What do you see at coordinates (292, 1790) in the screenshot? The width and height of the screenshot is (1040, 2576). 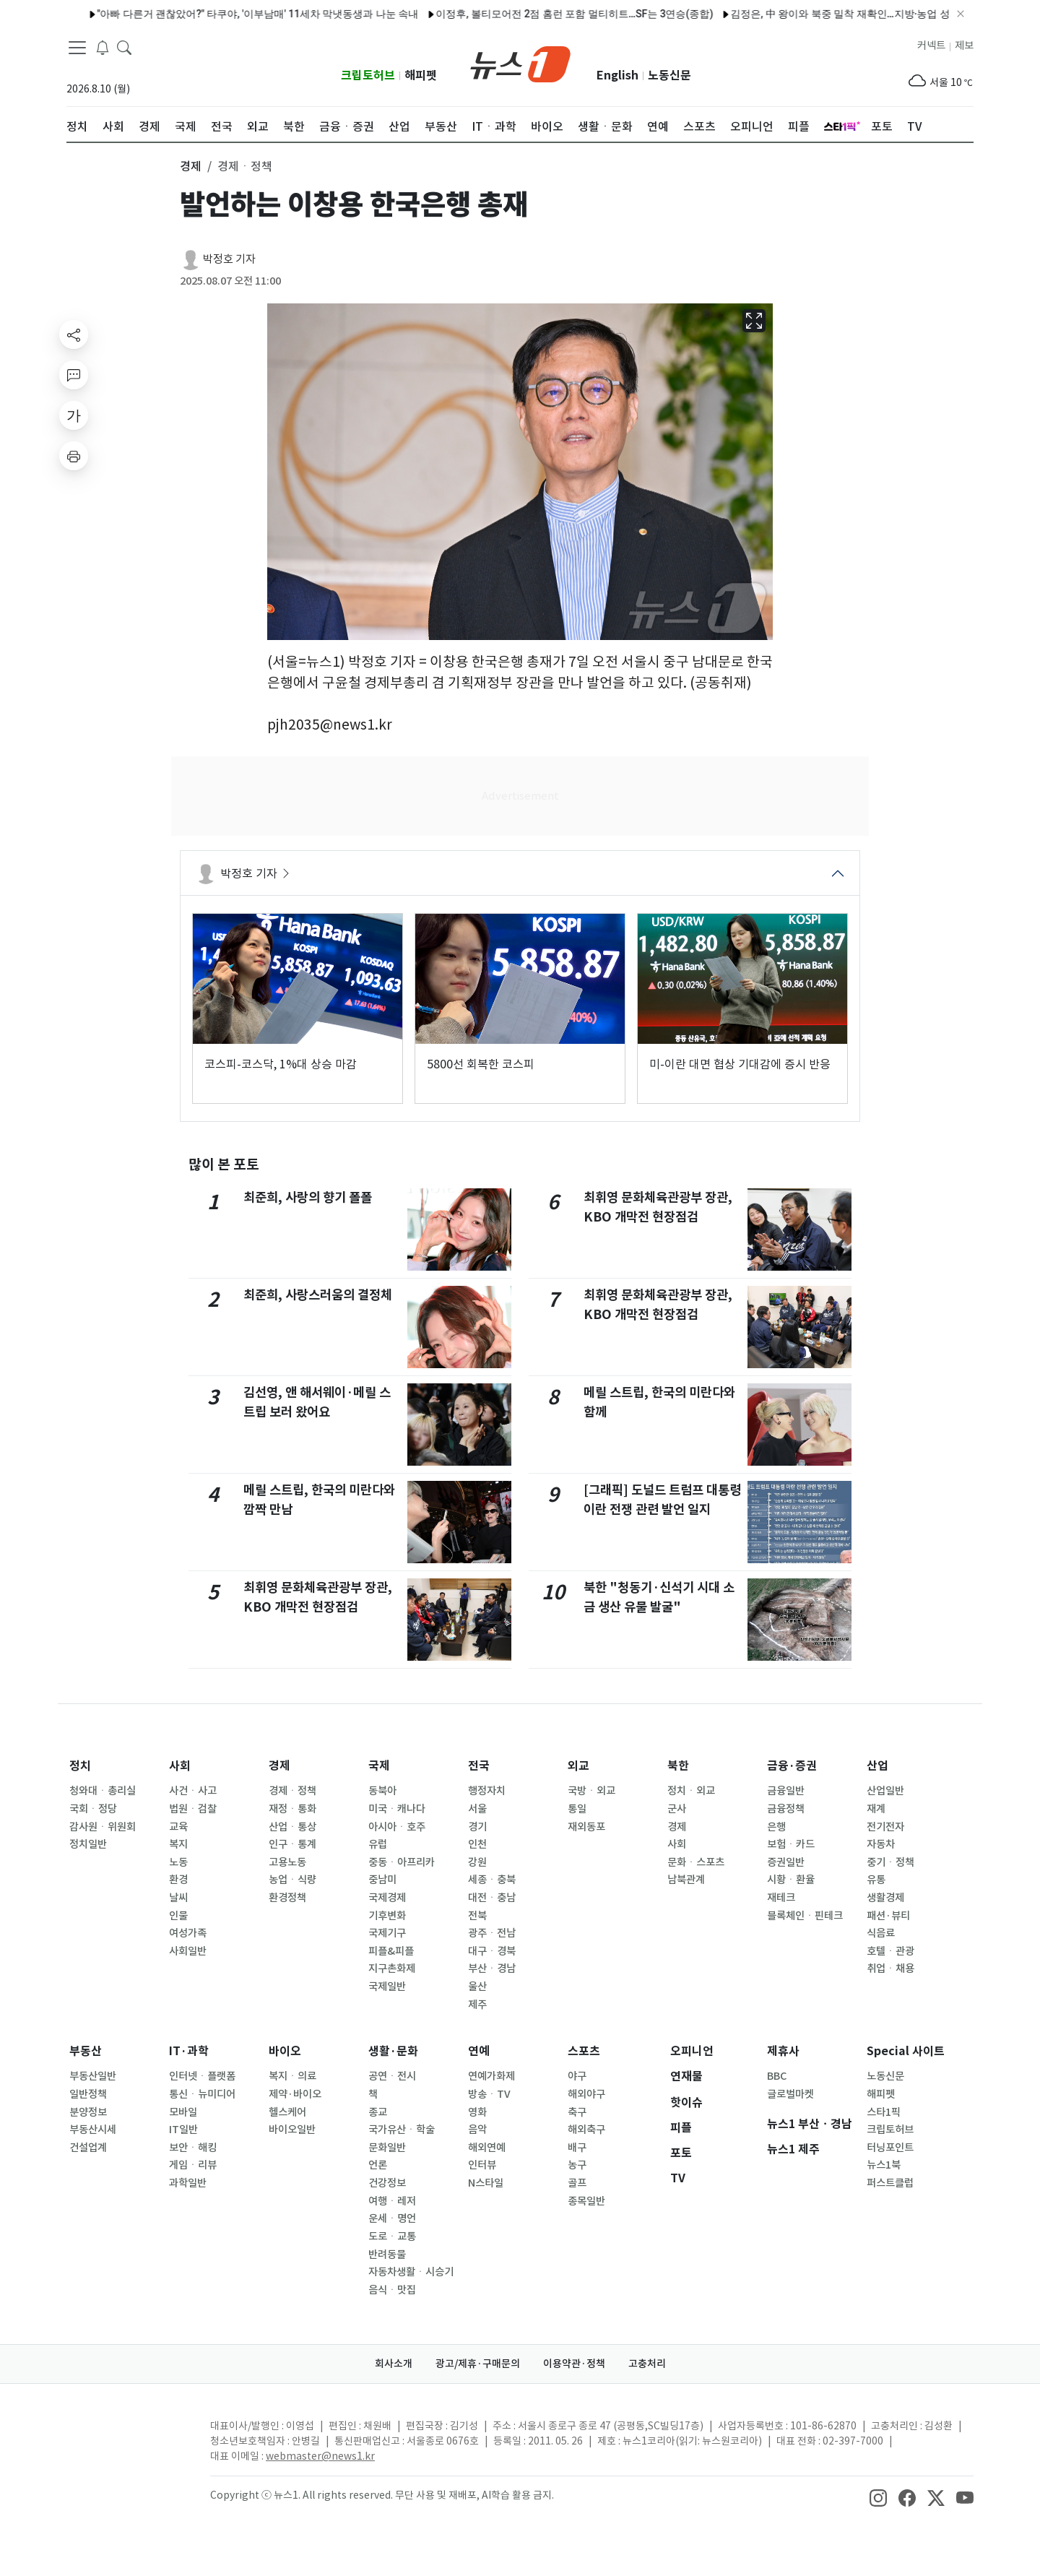 I see `경제ㆍ정책` at bounding box center [292, 1790].